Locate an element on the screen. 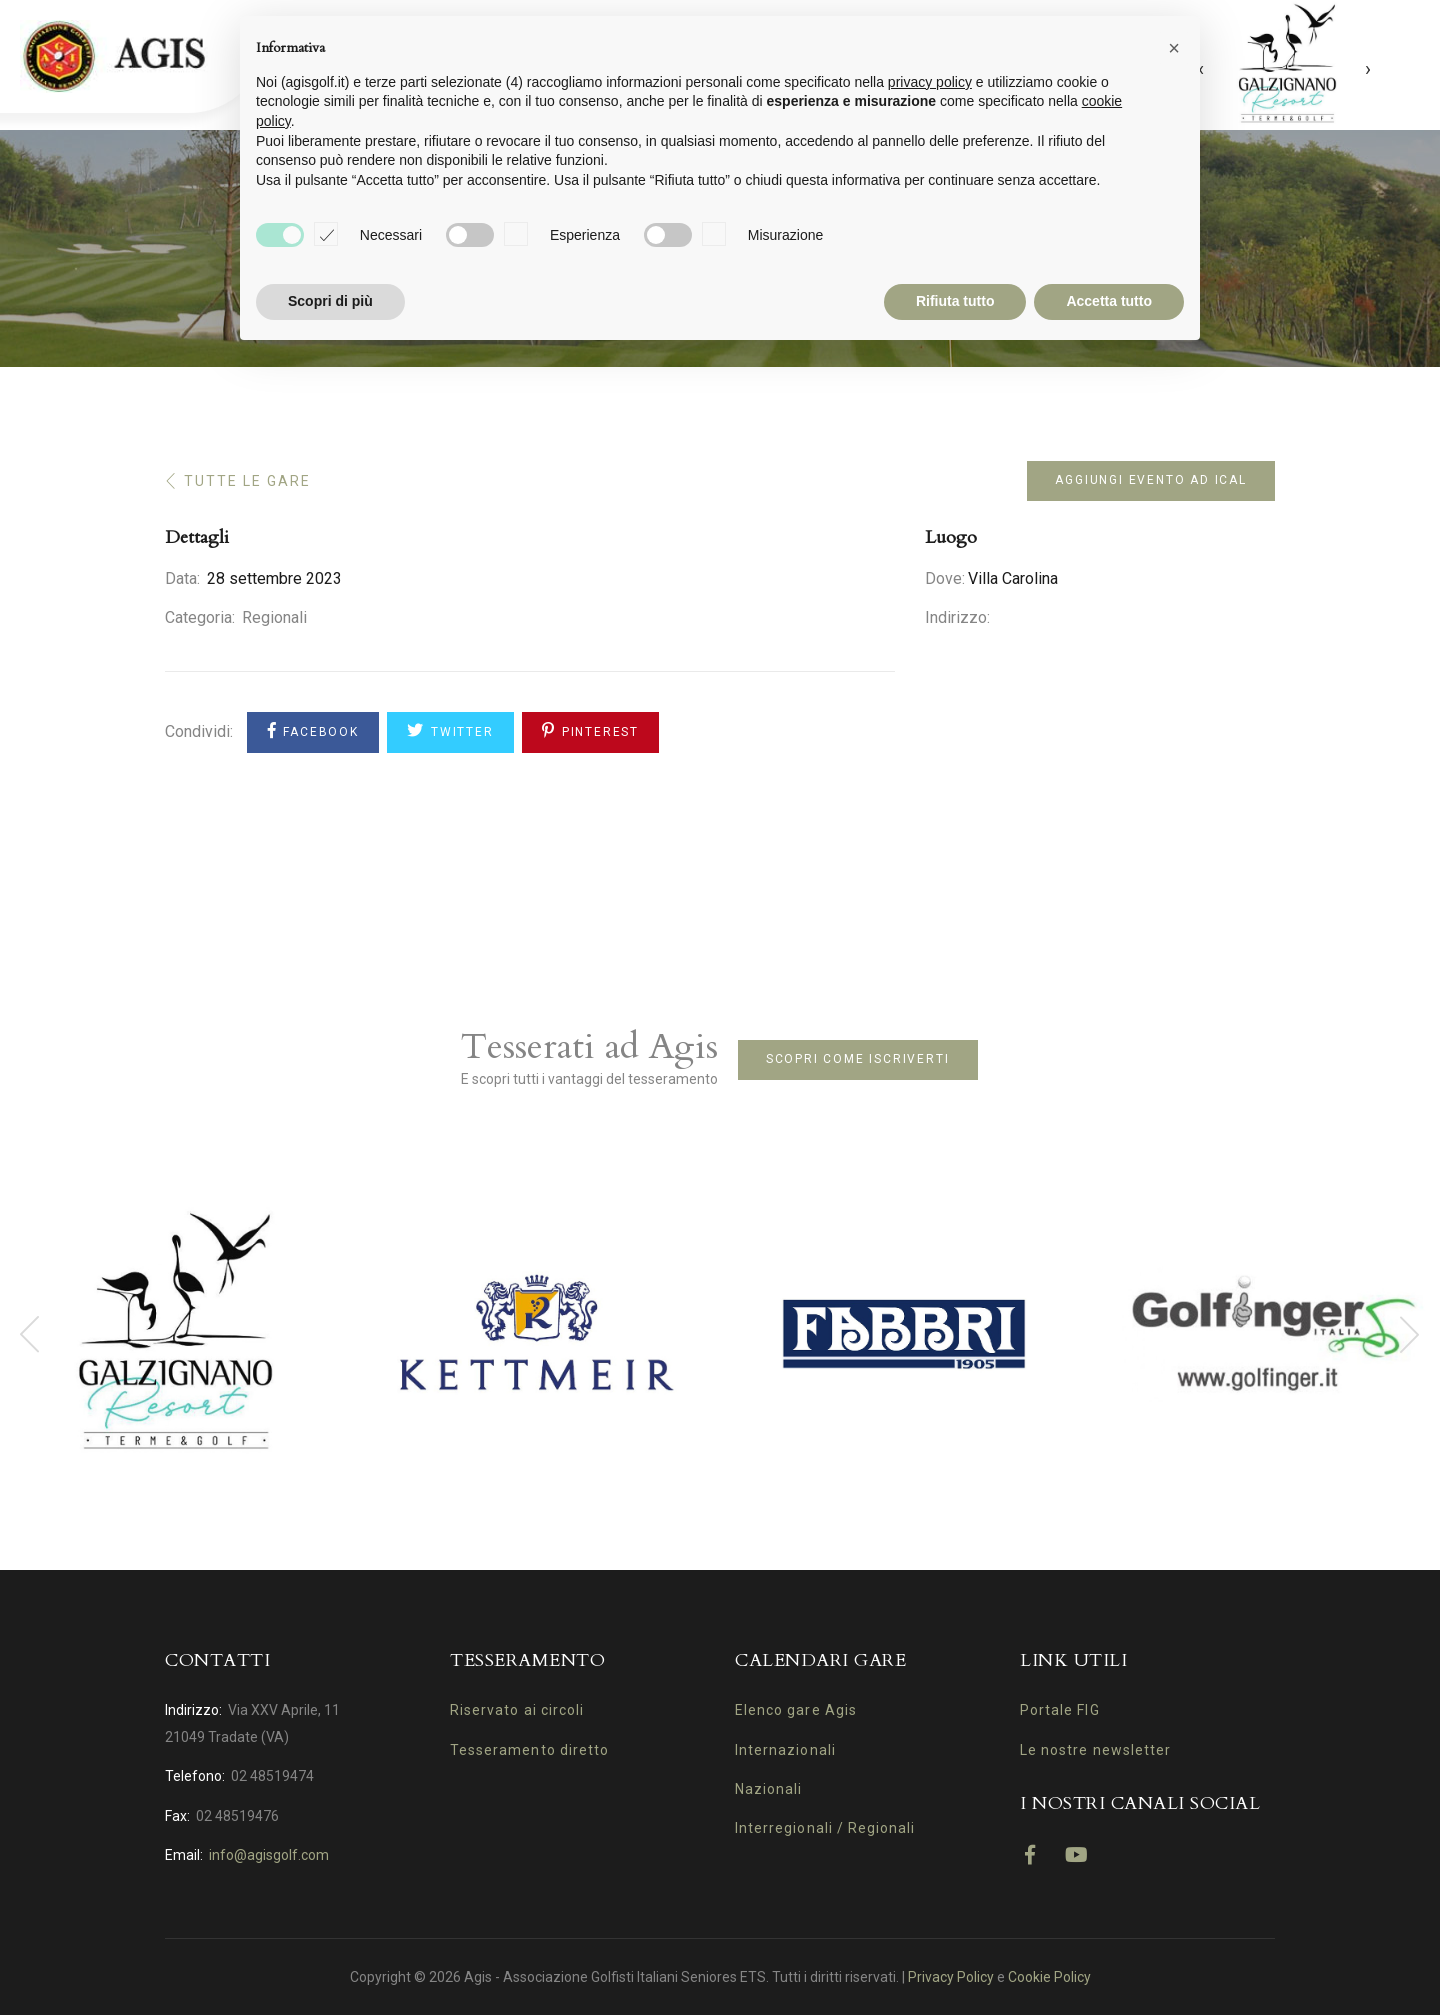  Elenco gare Agis is located at coordinates (796, 1710).